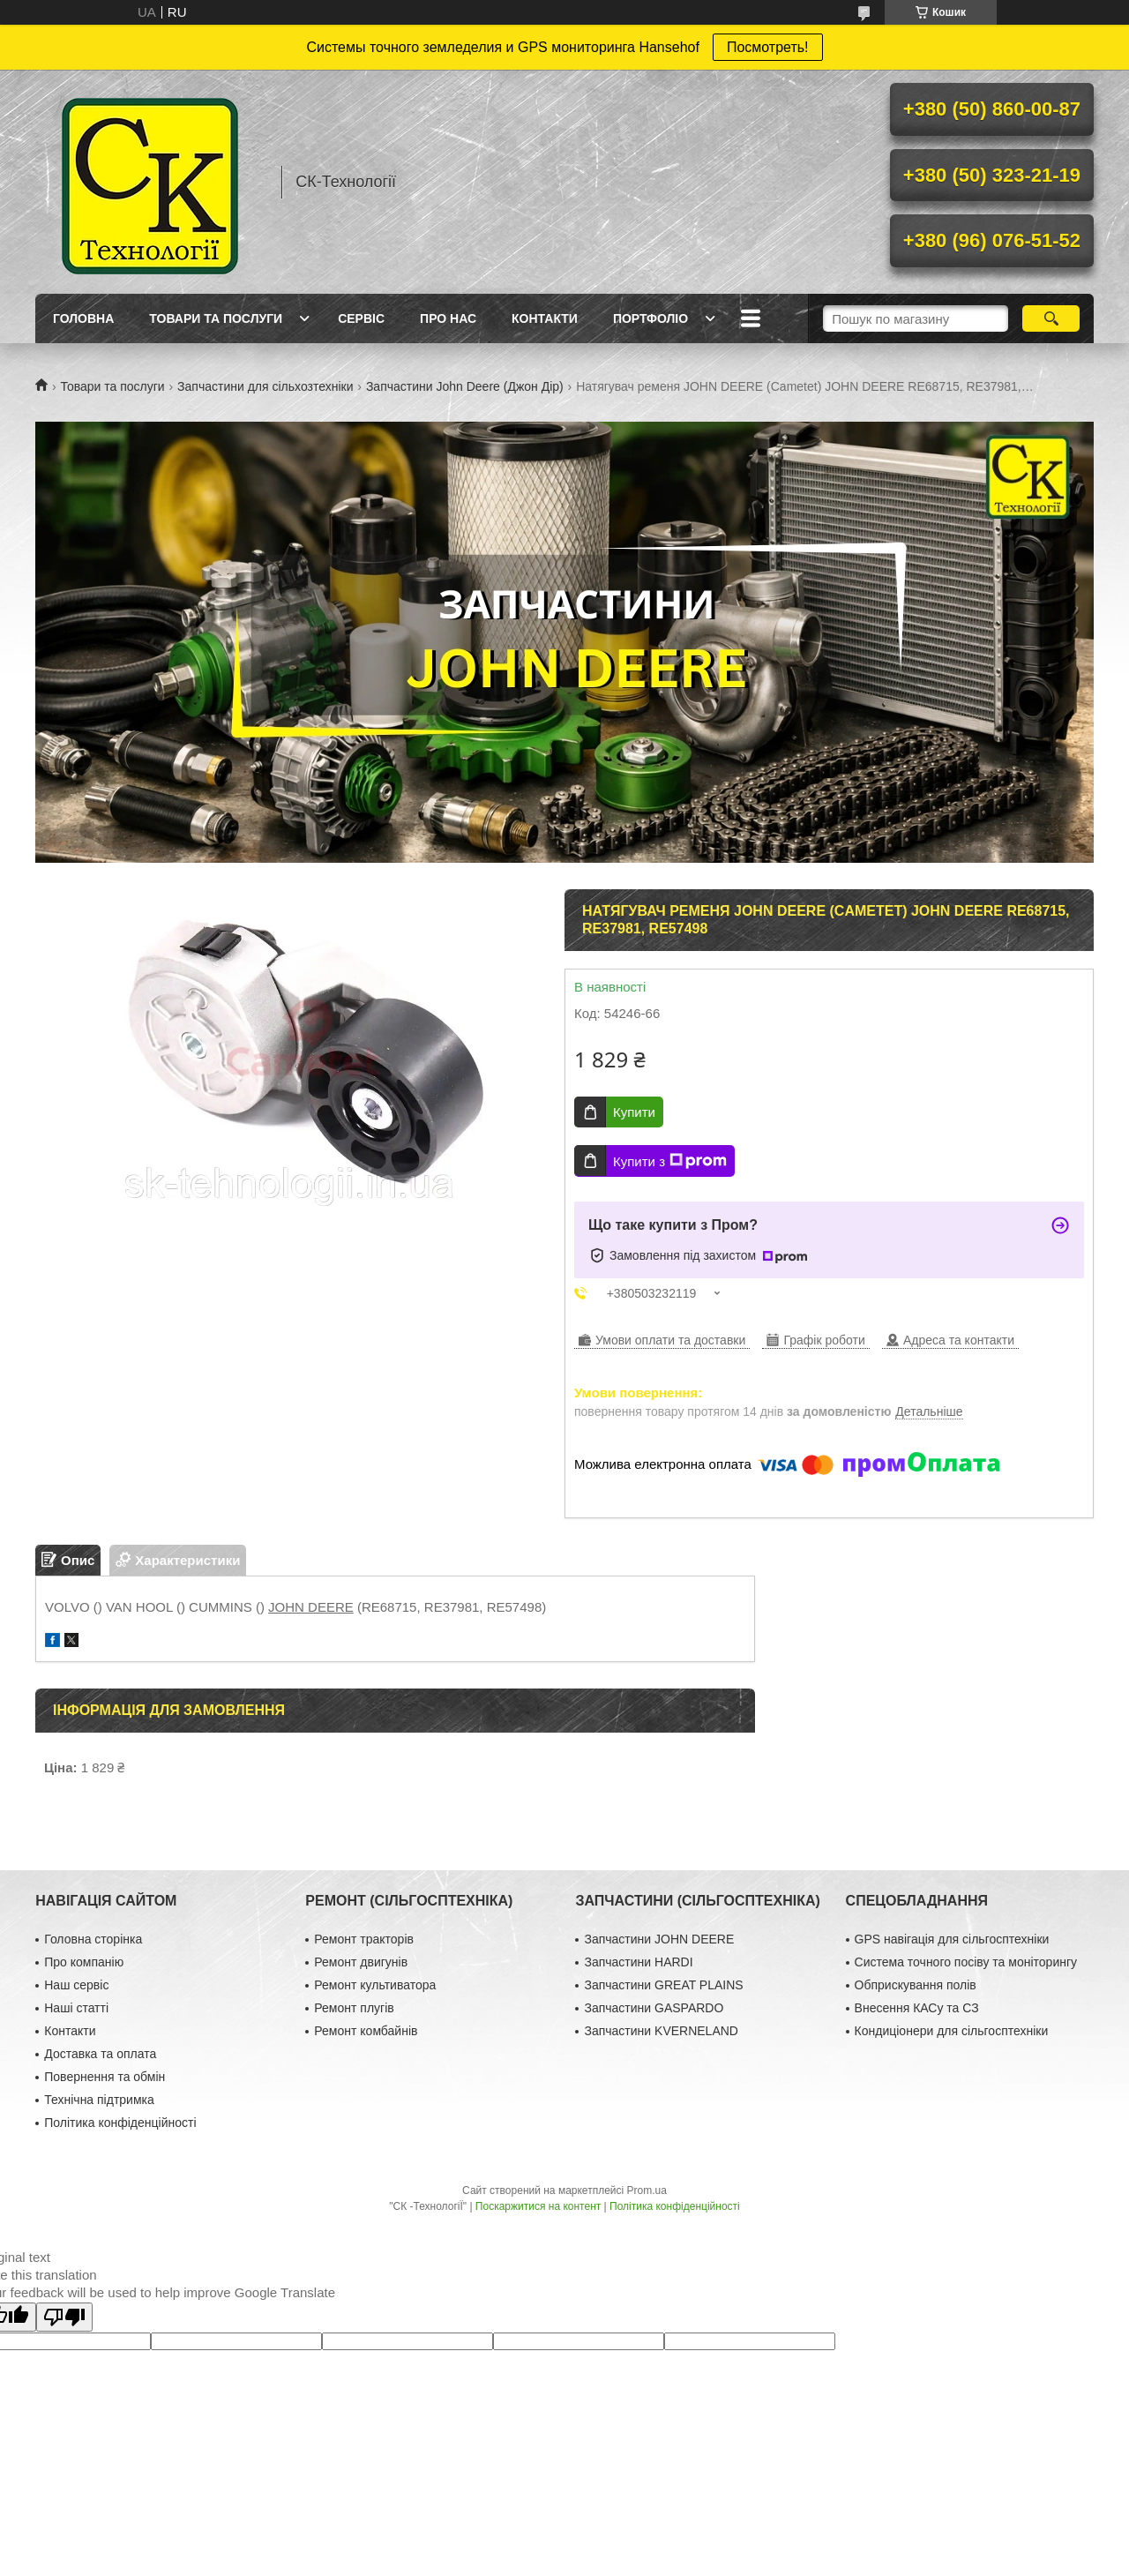 This screenshot has width=1129, height=2576. I want to click on Контакти, so click(545, 318).